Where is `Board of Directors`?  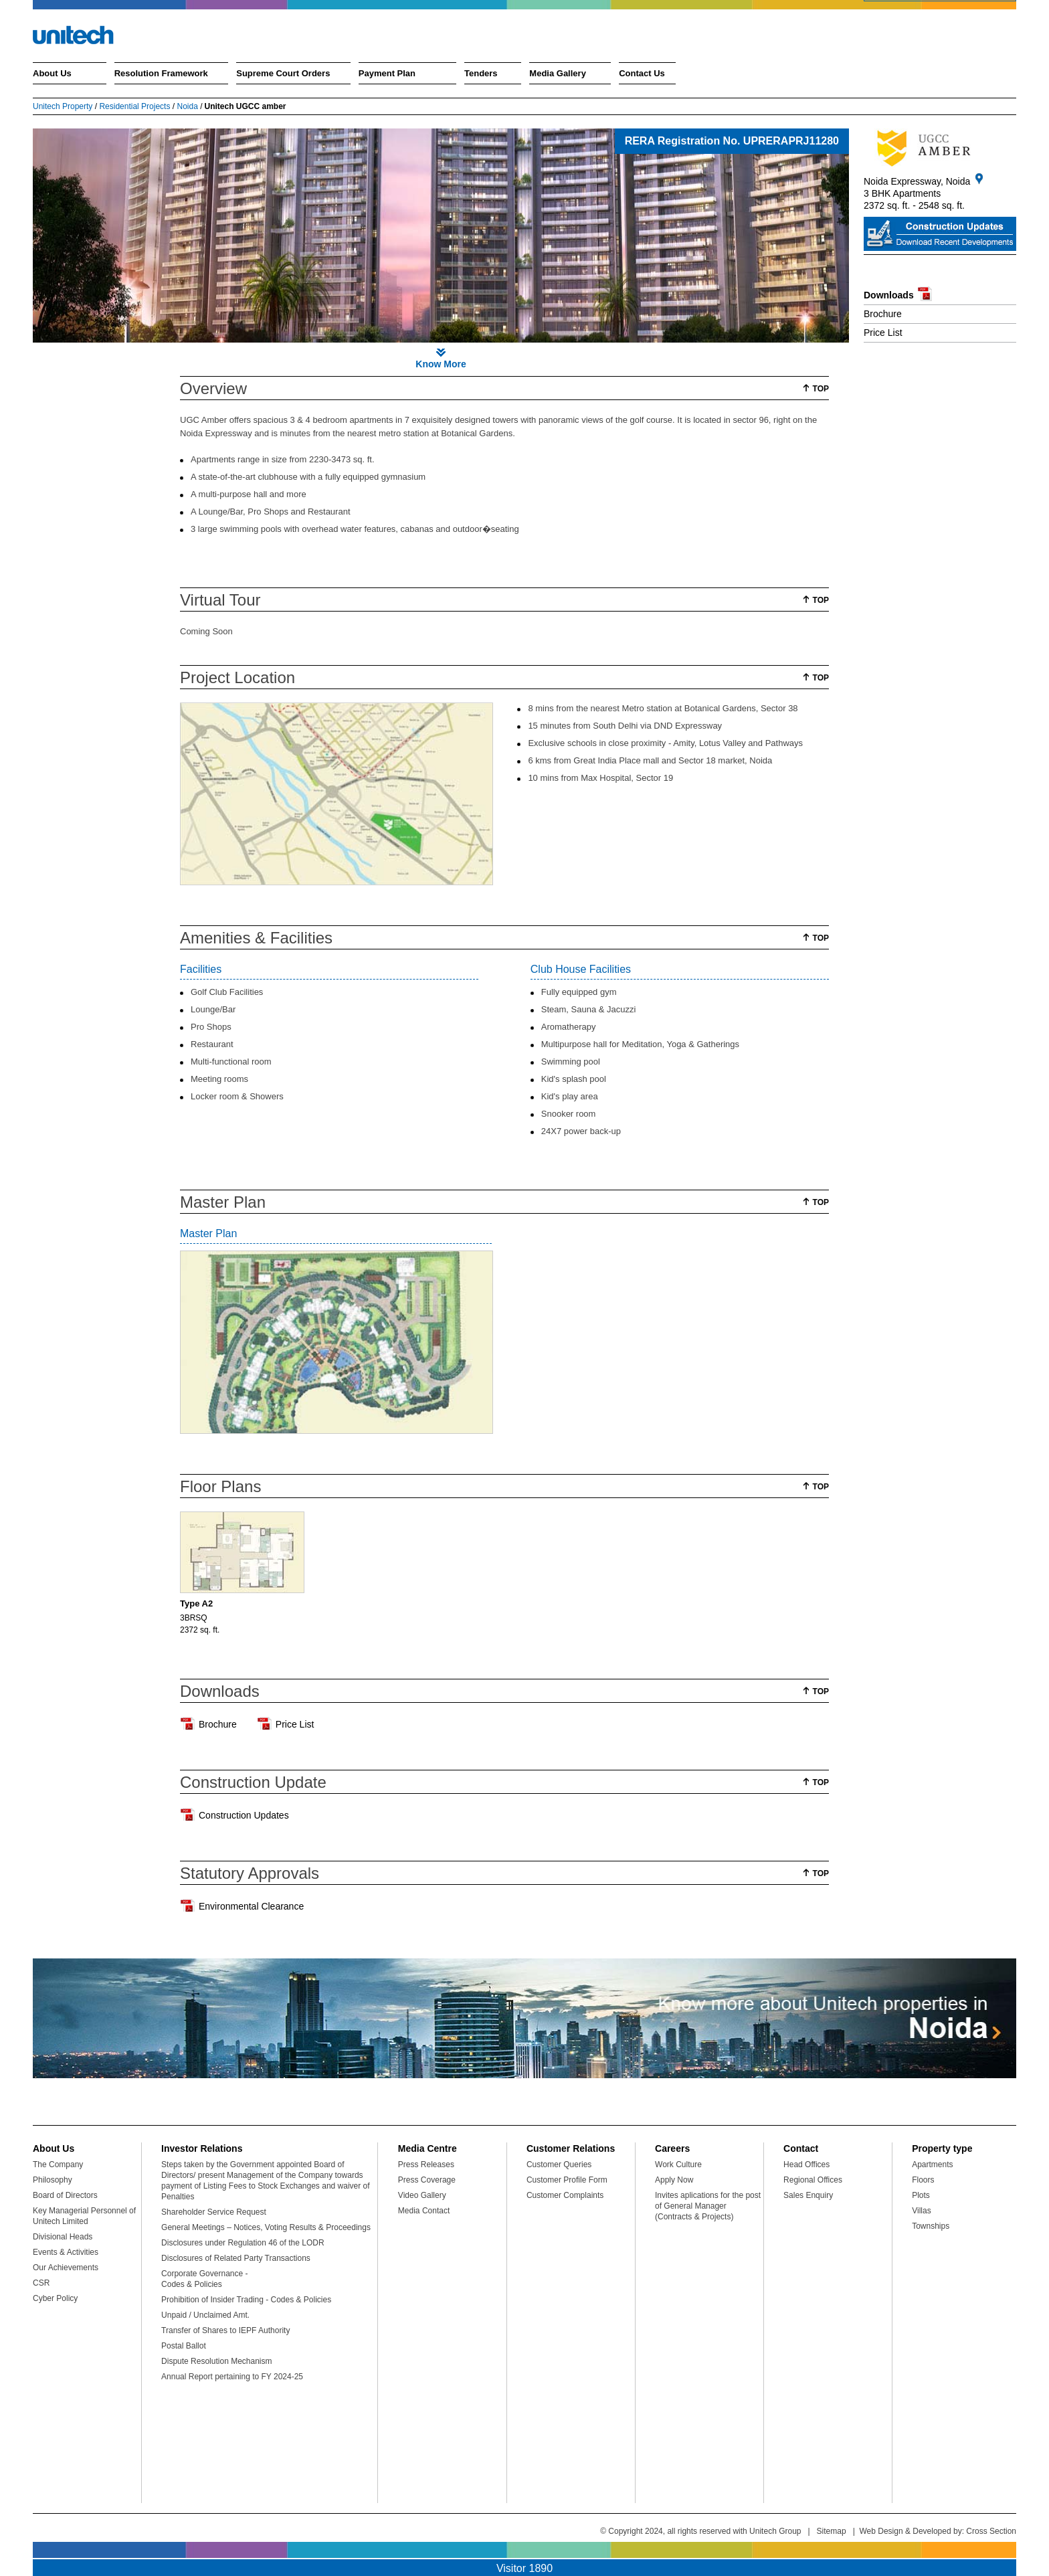 Board of Directors is located at coordinates (65, 2195).